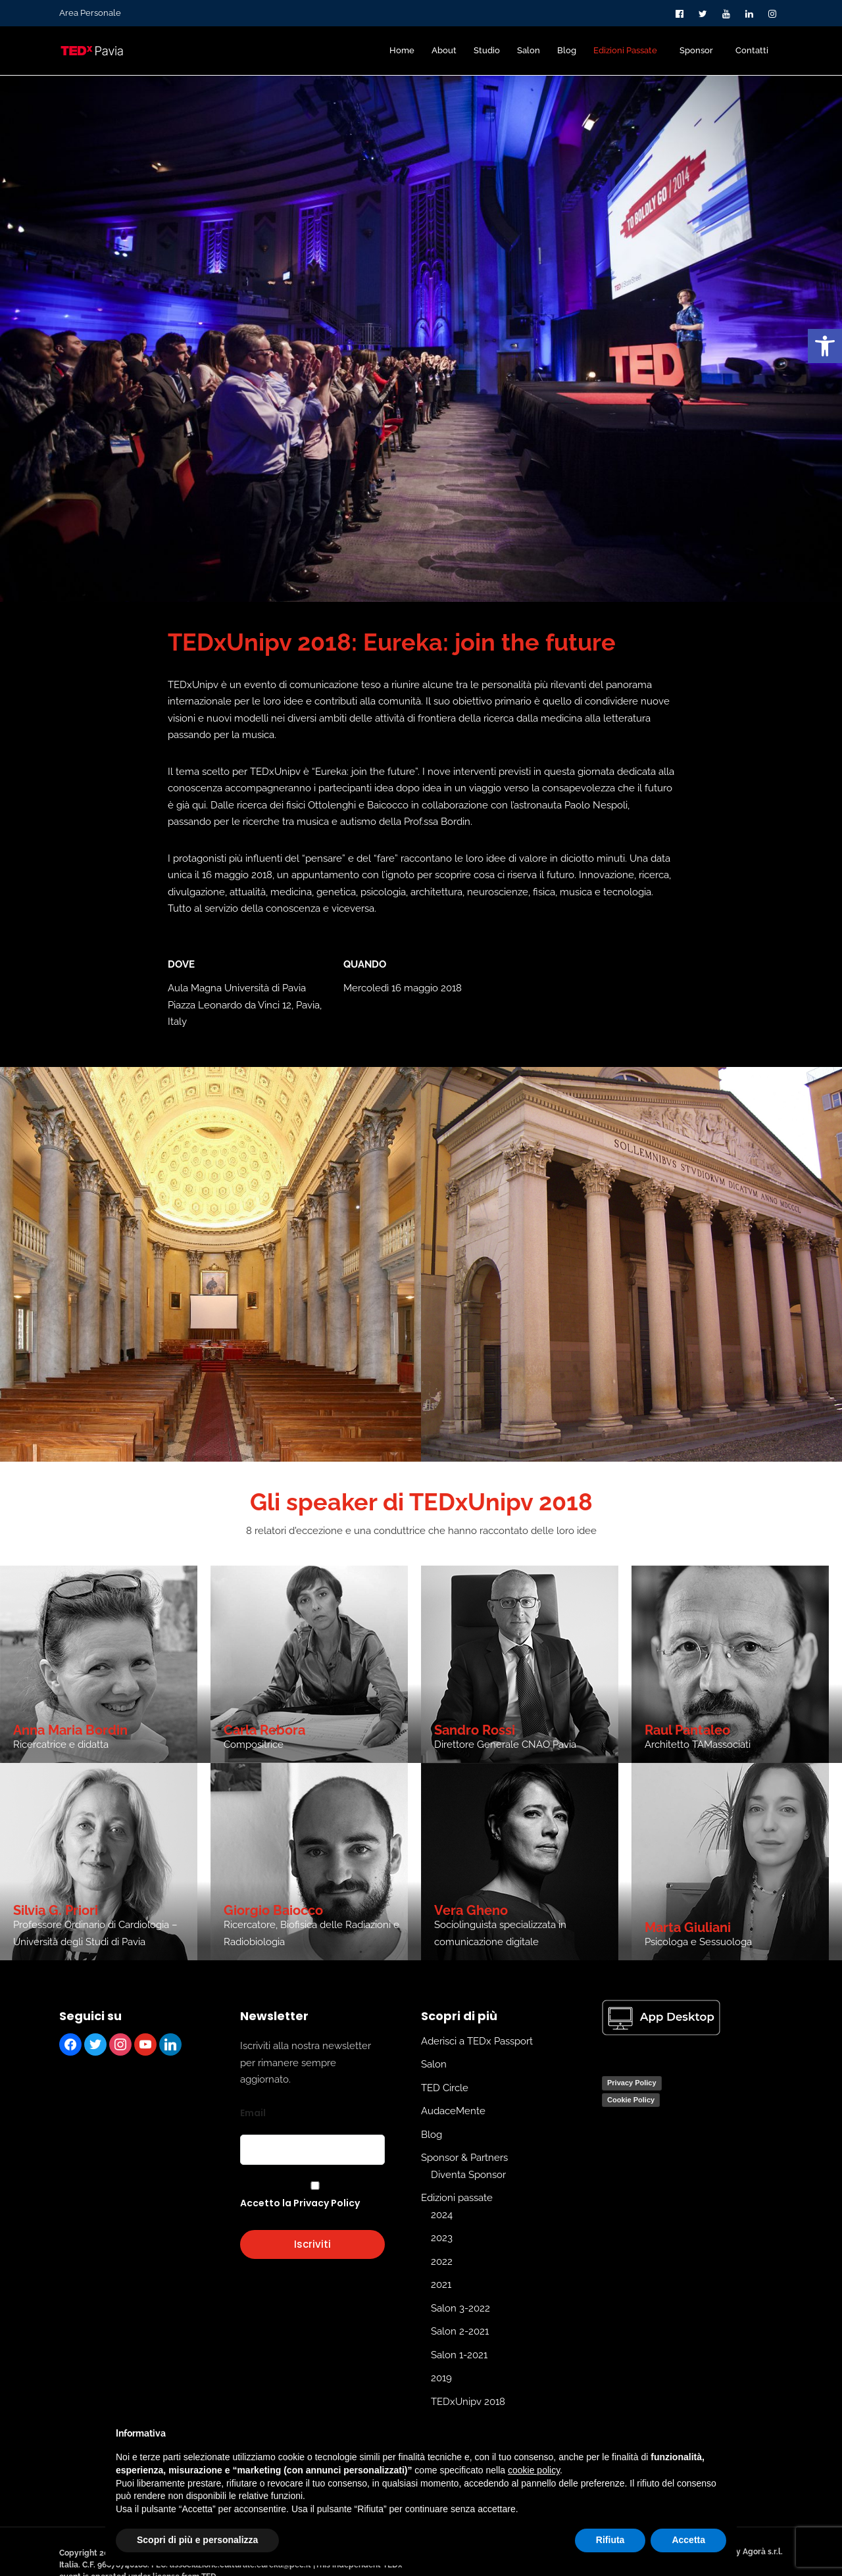 The width and height of the screenshot is (842, 2576). I want to click on cookie policy [button], so click(534, 2470).